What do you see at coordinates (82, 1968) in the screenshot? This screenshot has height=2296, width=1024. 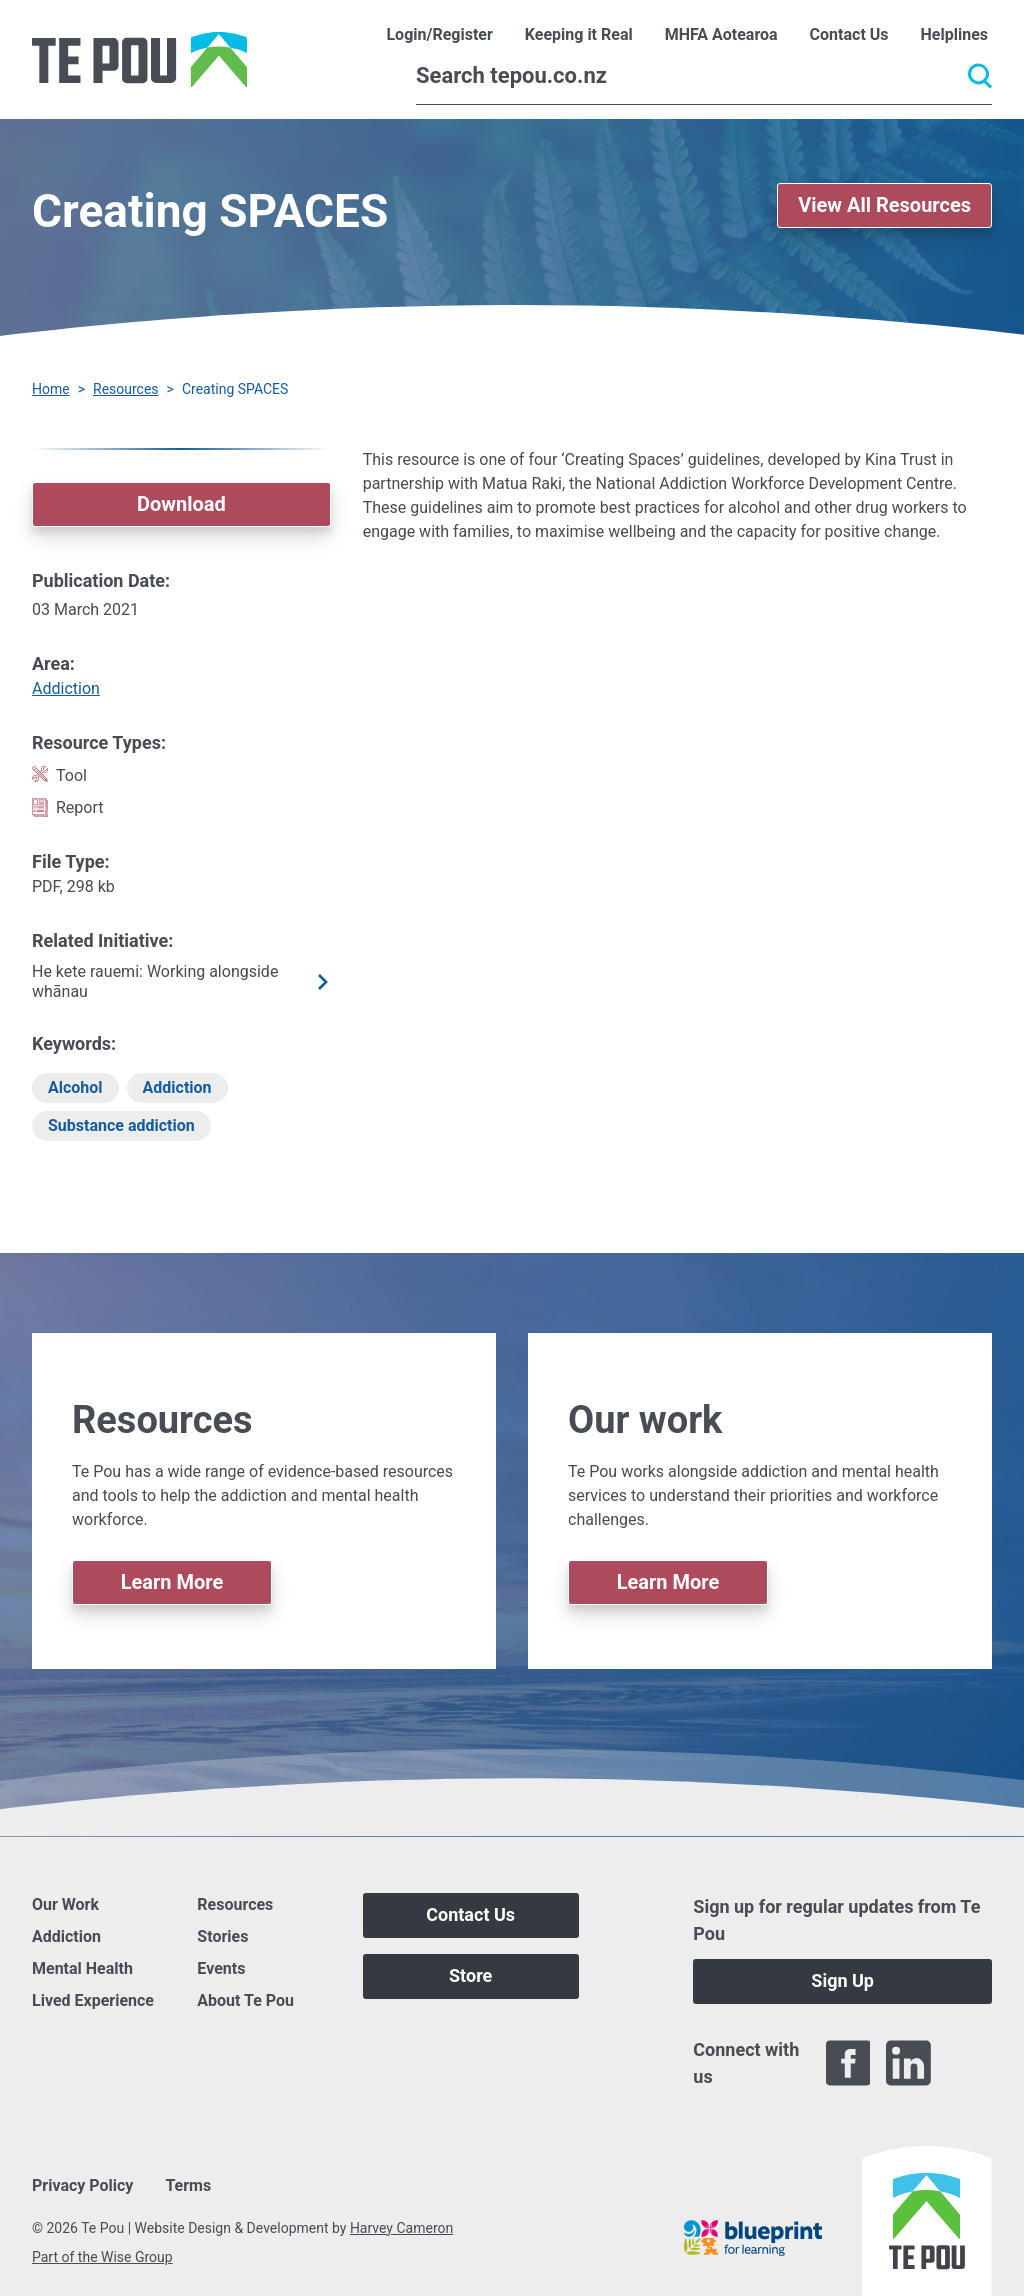 I see `Mental Health` at bounding box center [82, 1968].